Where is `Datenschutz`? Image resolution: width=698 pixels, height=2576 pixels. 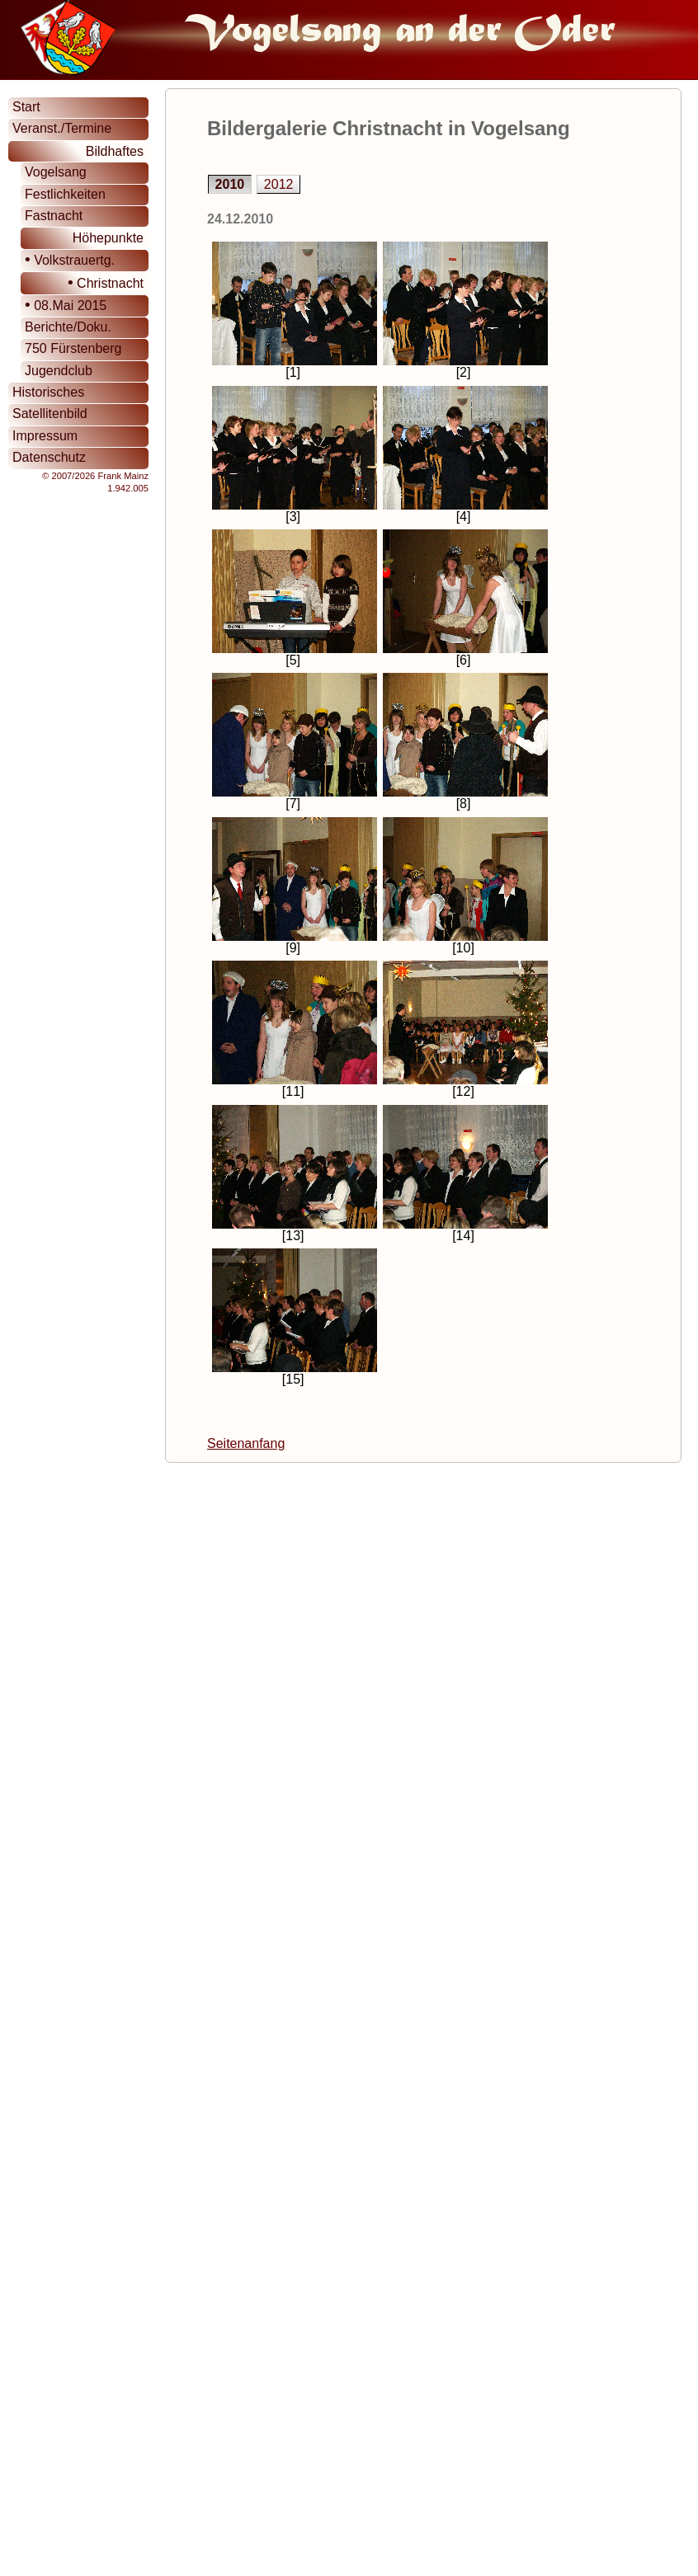 Datenschutz is located at coordinates (49, 457).